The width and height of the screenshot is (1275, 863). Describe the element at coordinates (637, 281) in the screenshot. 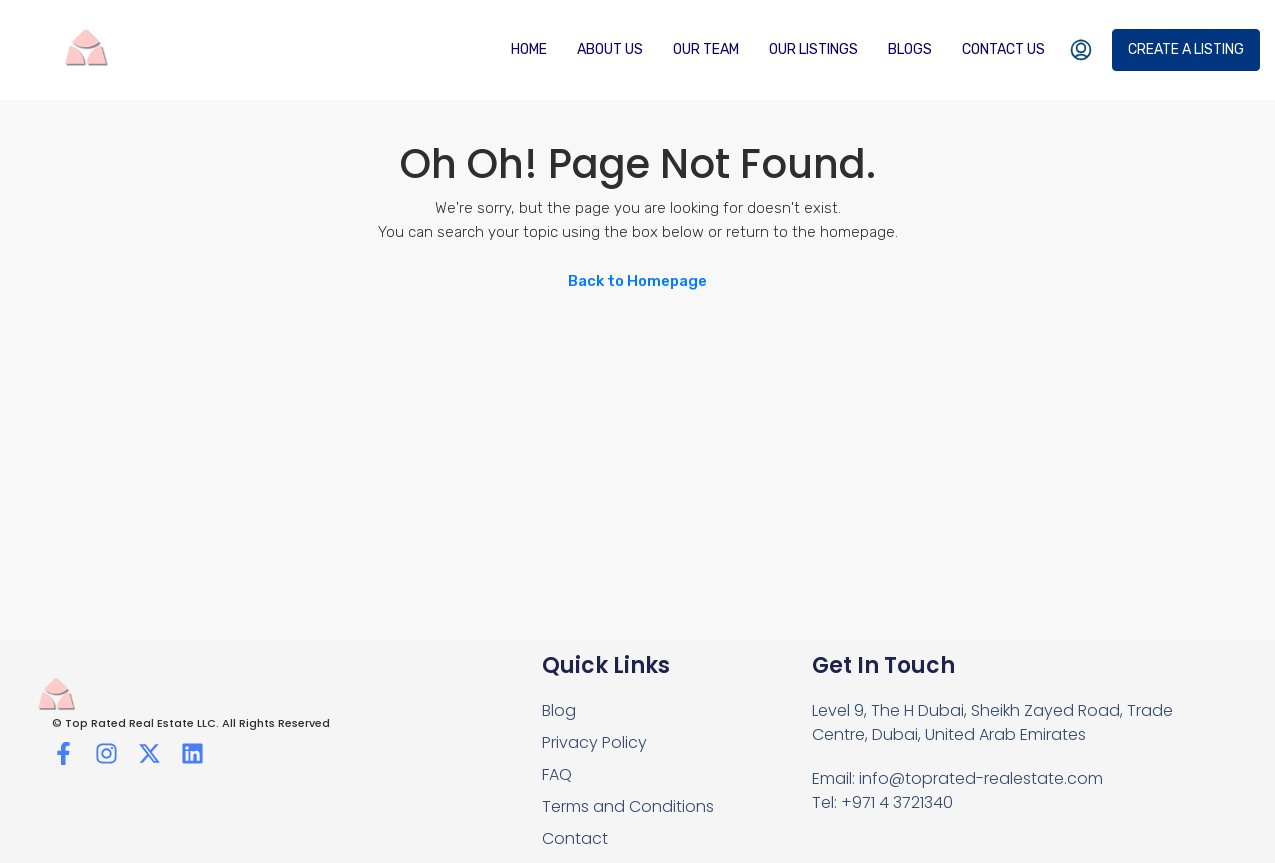

I see `Back to Homepage` at that location.